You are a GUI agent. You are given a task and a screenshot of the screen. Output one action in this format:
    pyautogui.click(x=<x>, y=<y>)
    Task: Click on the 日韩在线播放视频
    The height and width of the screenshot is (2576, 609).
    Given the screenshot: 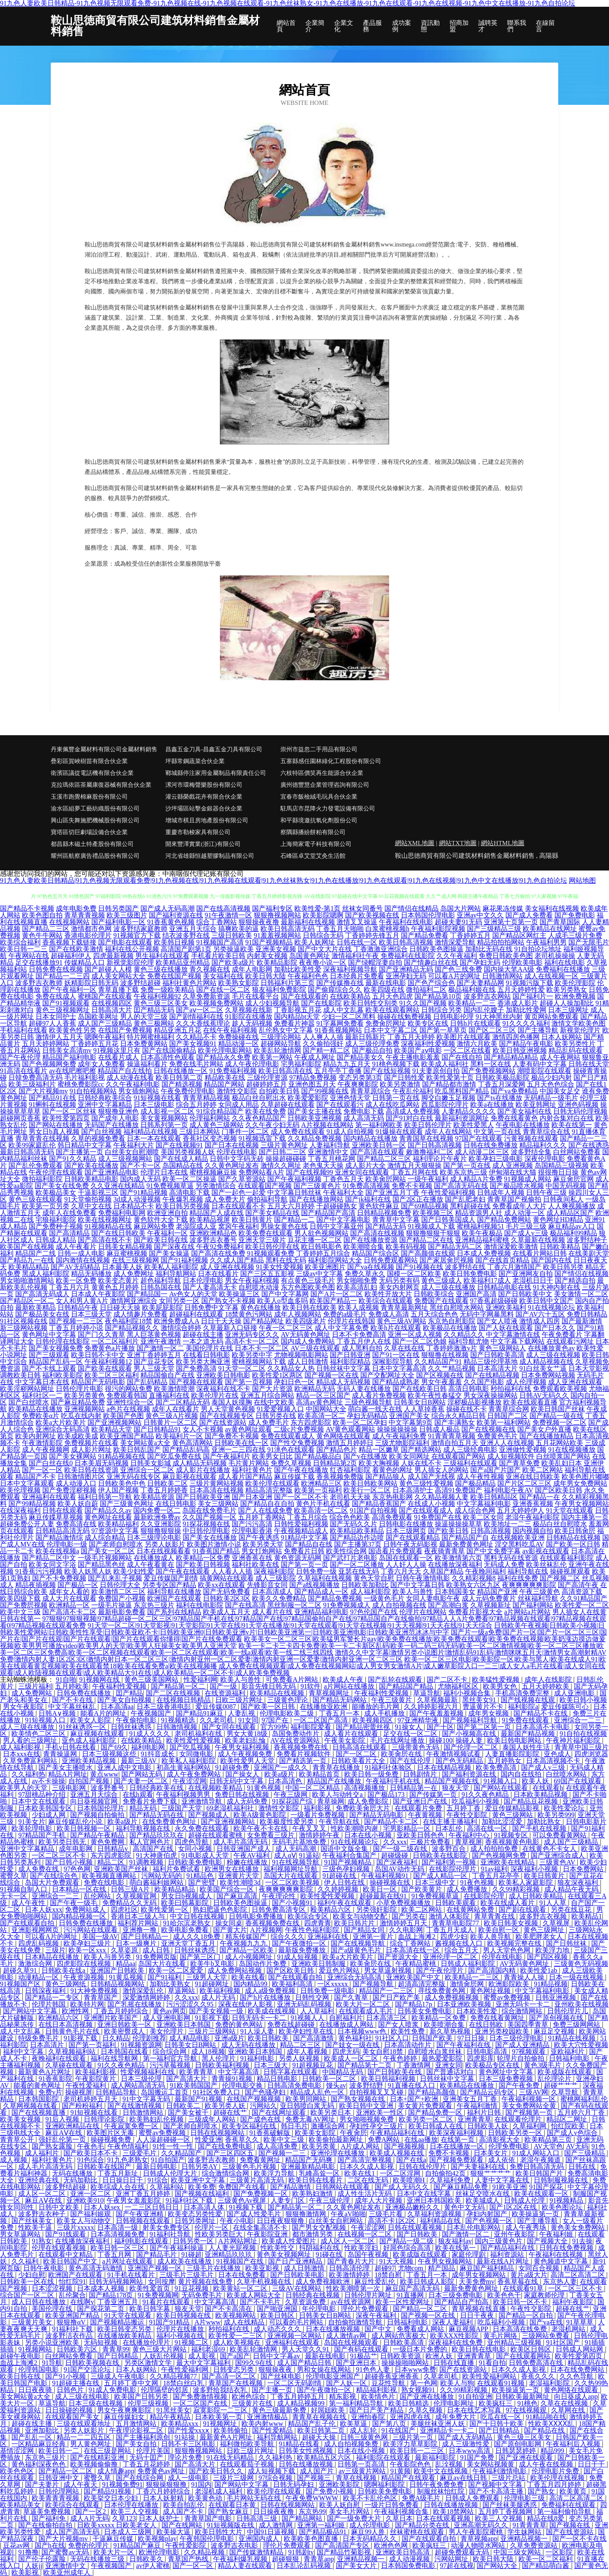 What is the action you would take?
    pyautogui.click(x=307, y=2464)
    